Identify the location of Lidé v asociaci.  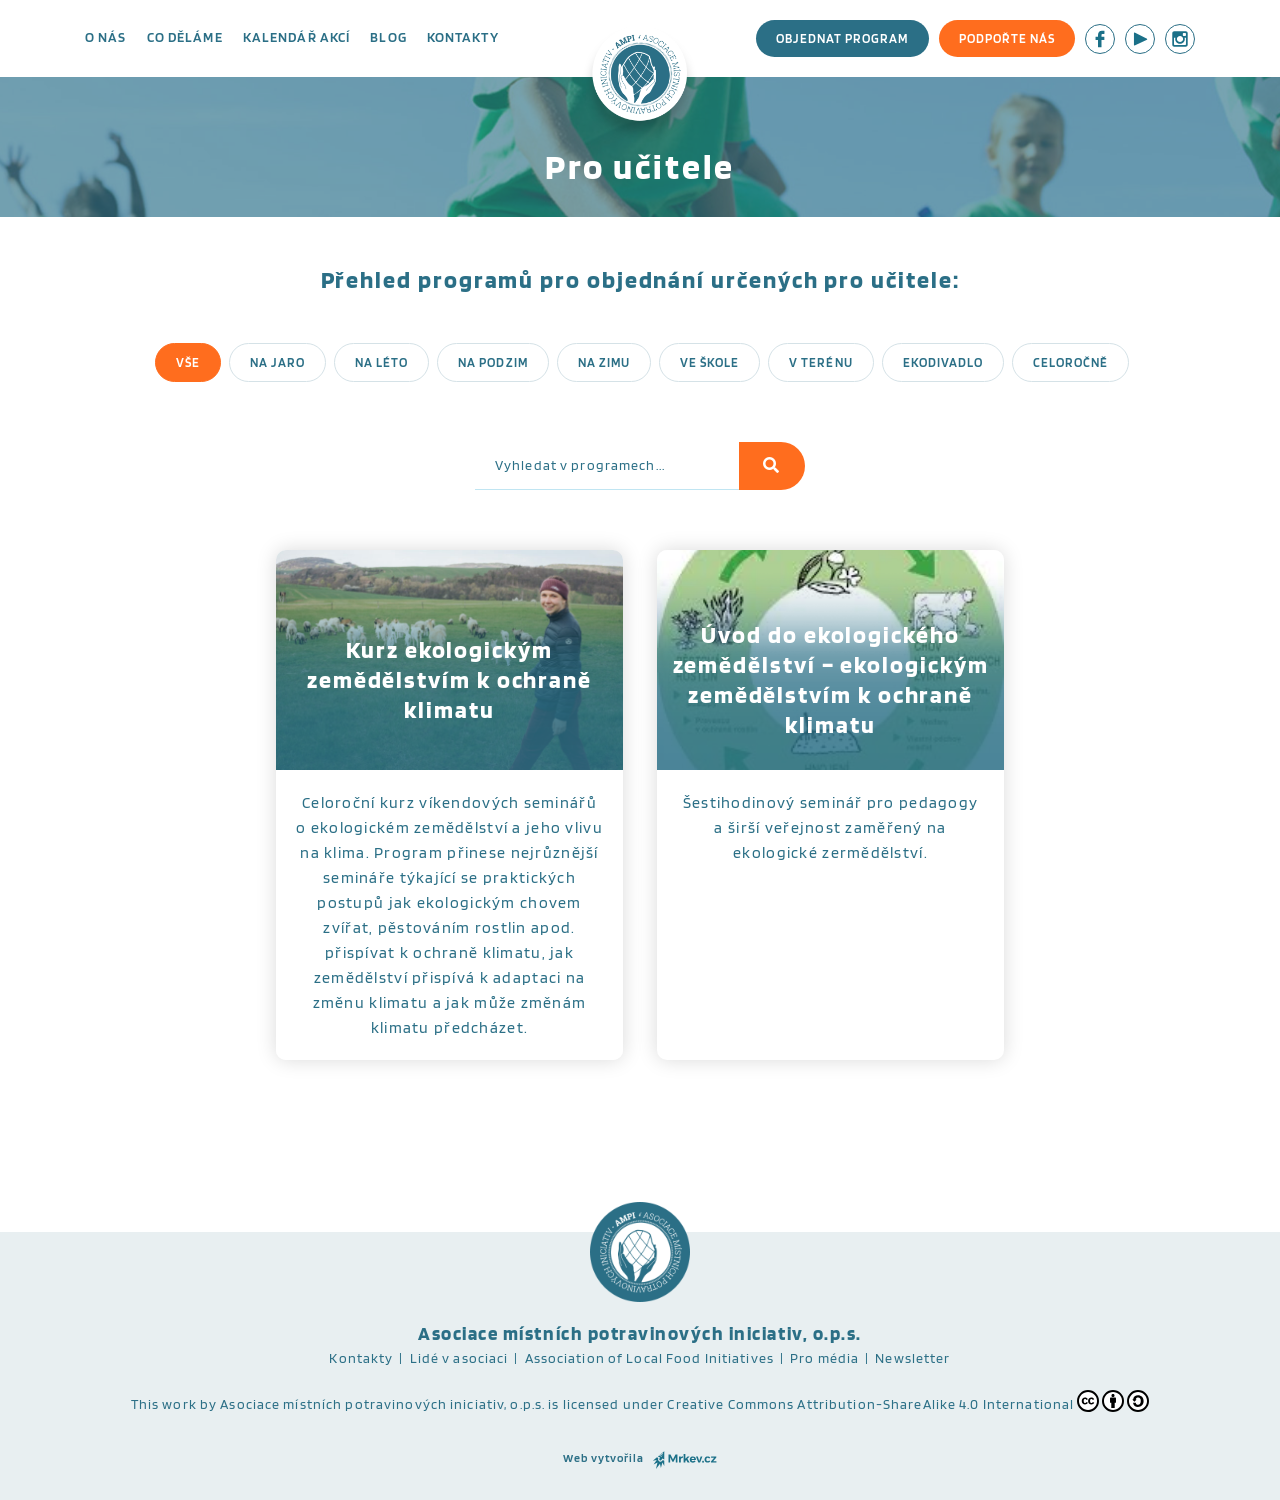
(459, 1358).